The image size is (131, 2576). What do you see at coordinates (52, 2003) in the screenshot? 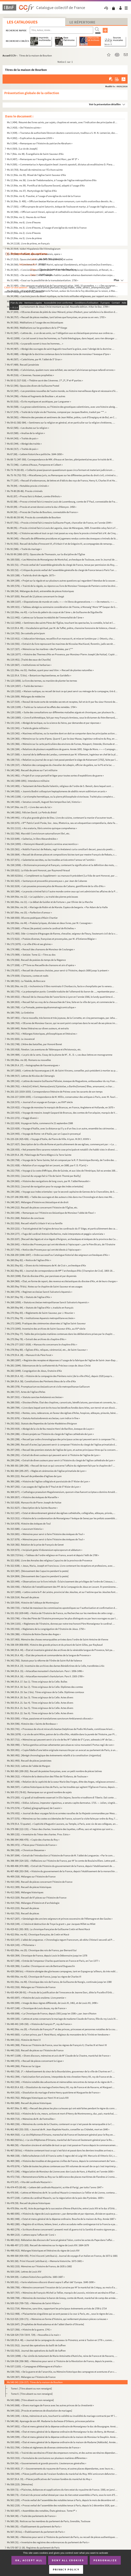
I see `Ms 436 (699). « Image de deux règnes différendz, de Louis XI, 1461, et de Louis XII, 1498 »` at bounding box center [52, 2003].